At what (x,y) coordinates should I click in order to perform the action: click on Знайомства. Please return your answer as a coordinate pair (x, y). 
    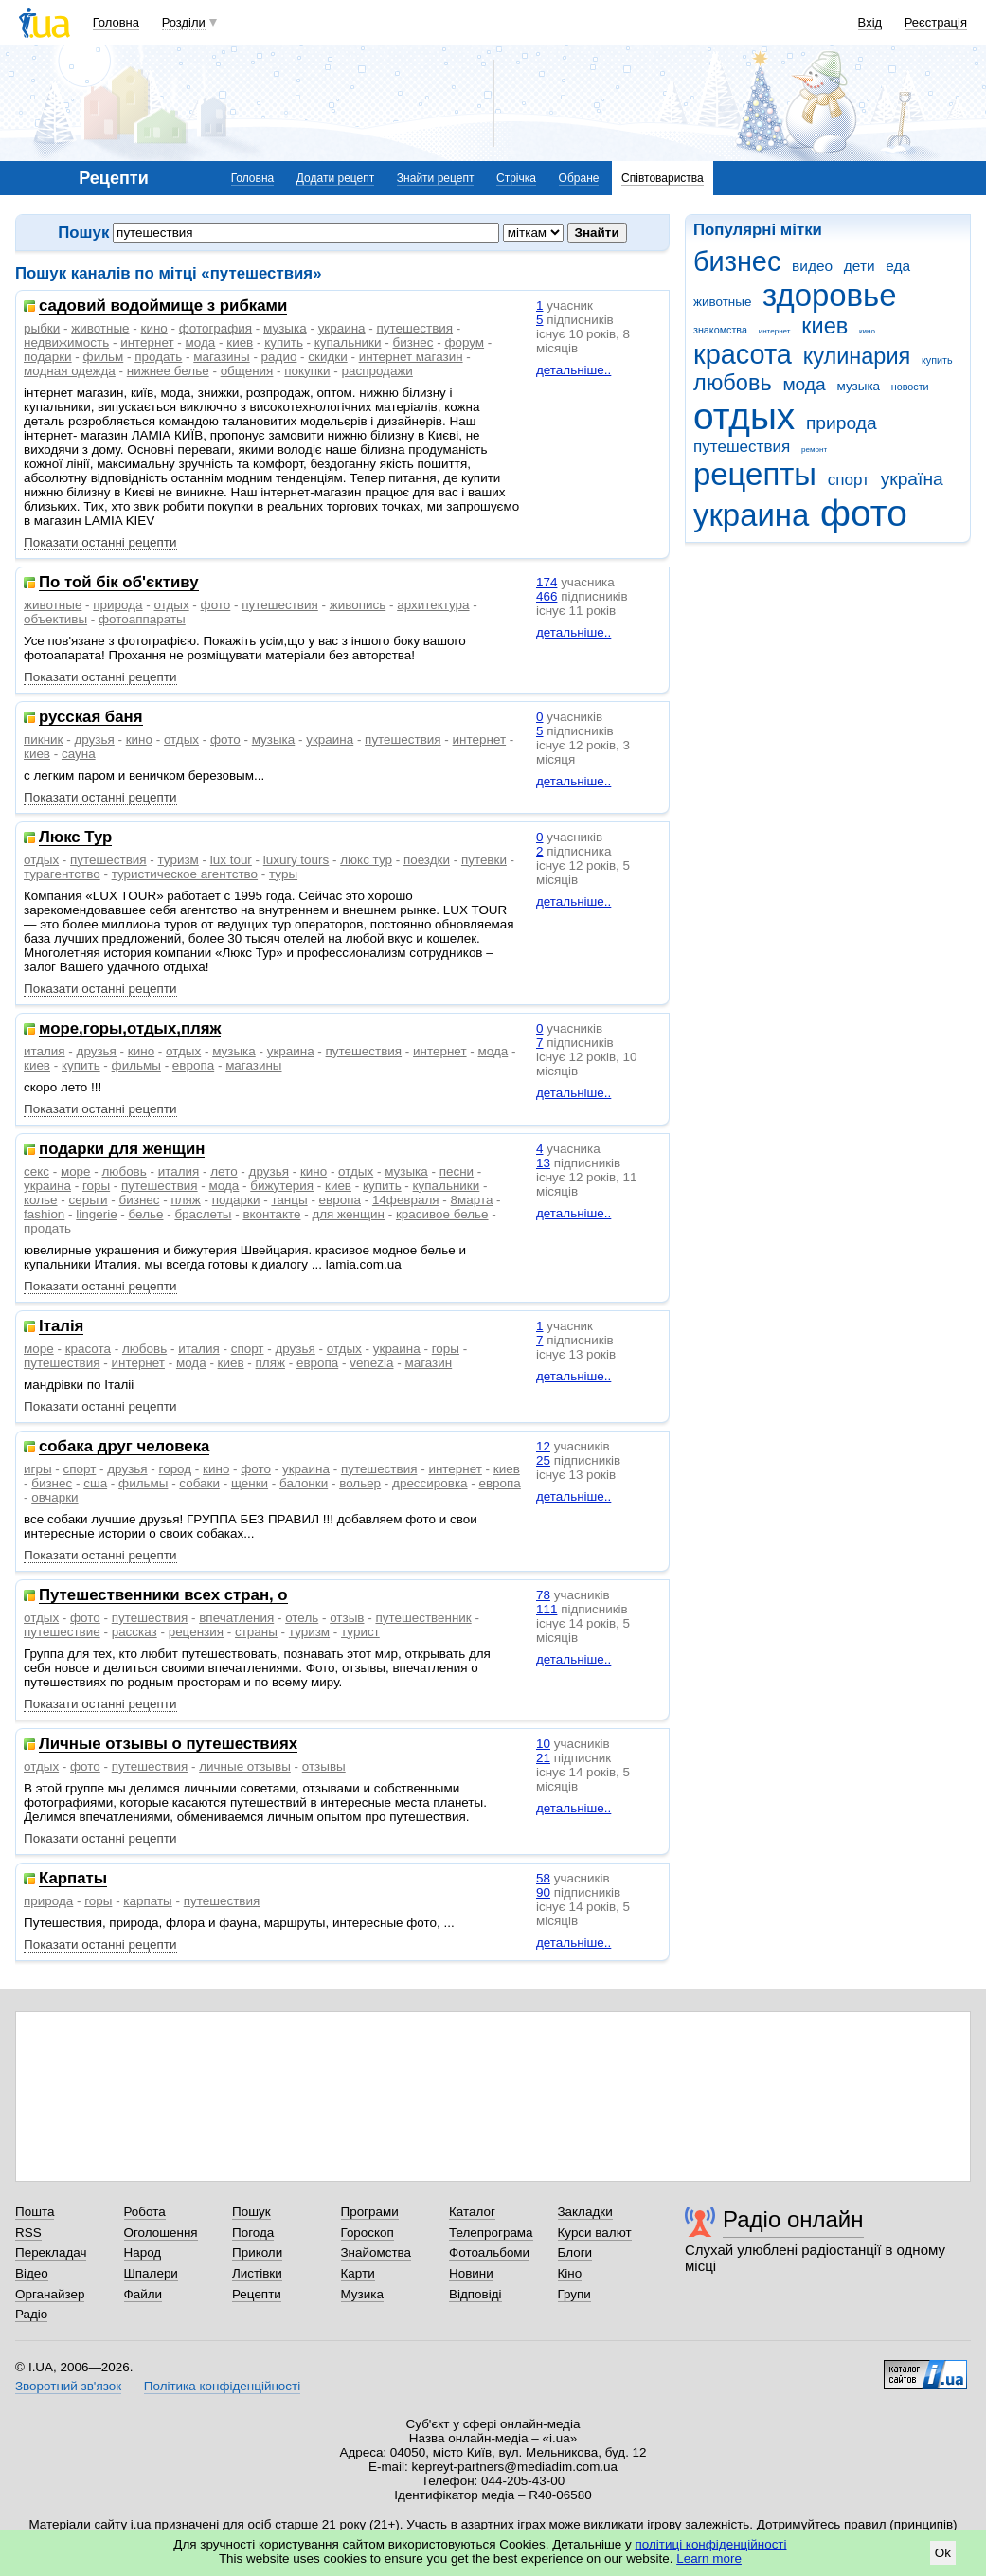
    Looking at the image, I should click on (376, 2252).